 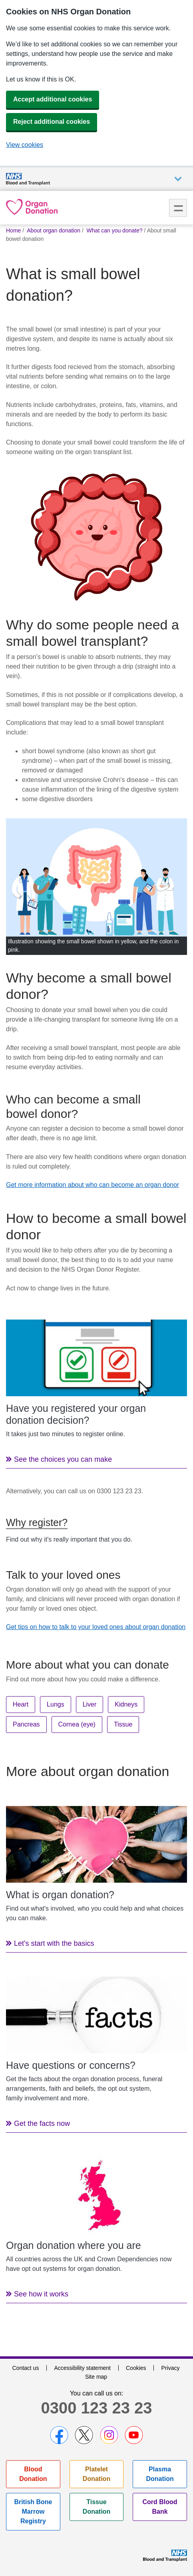 I want to click on Auxiliary nav, so click(x=178, y=179).